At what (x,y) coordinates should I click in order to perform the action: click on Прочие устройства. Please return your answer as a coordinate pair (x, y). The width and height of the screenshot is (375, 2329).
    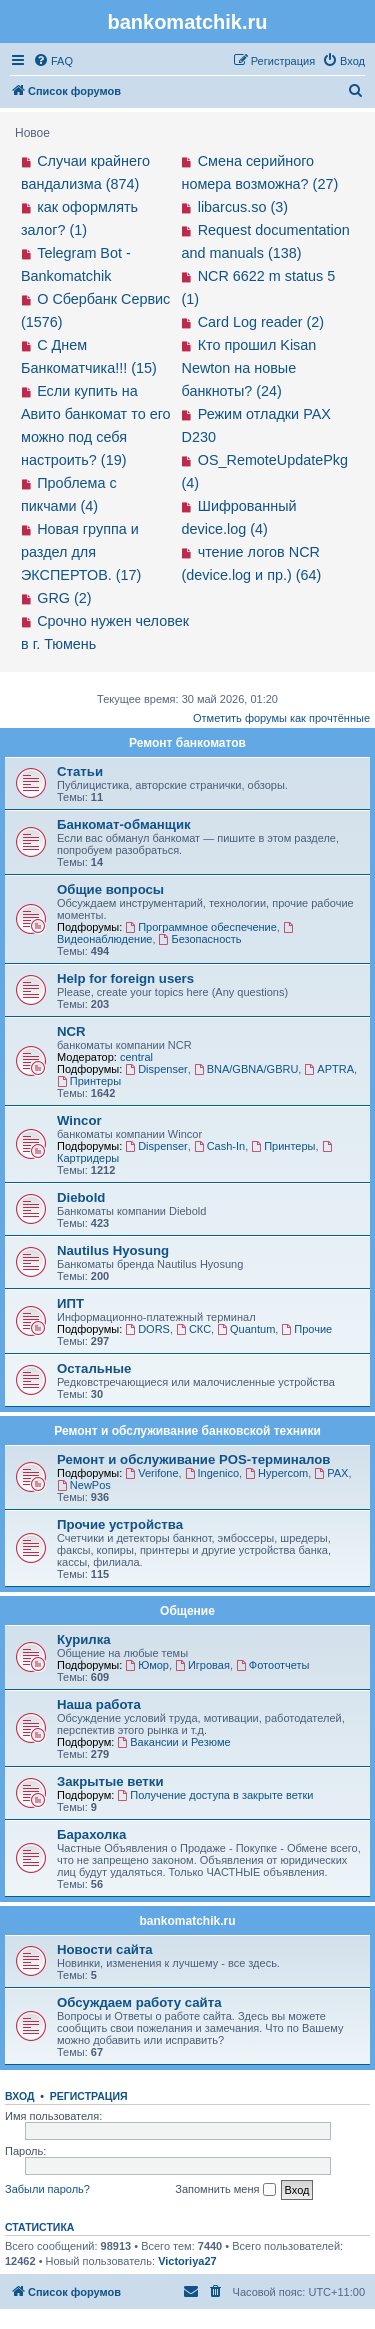
    Looking at the image, I should click on (120, 1524).